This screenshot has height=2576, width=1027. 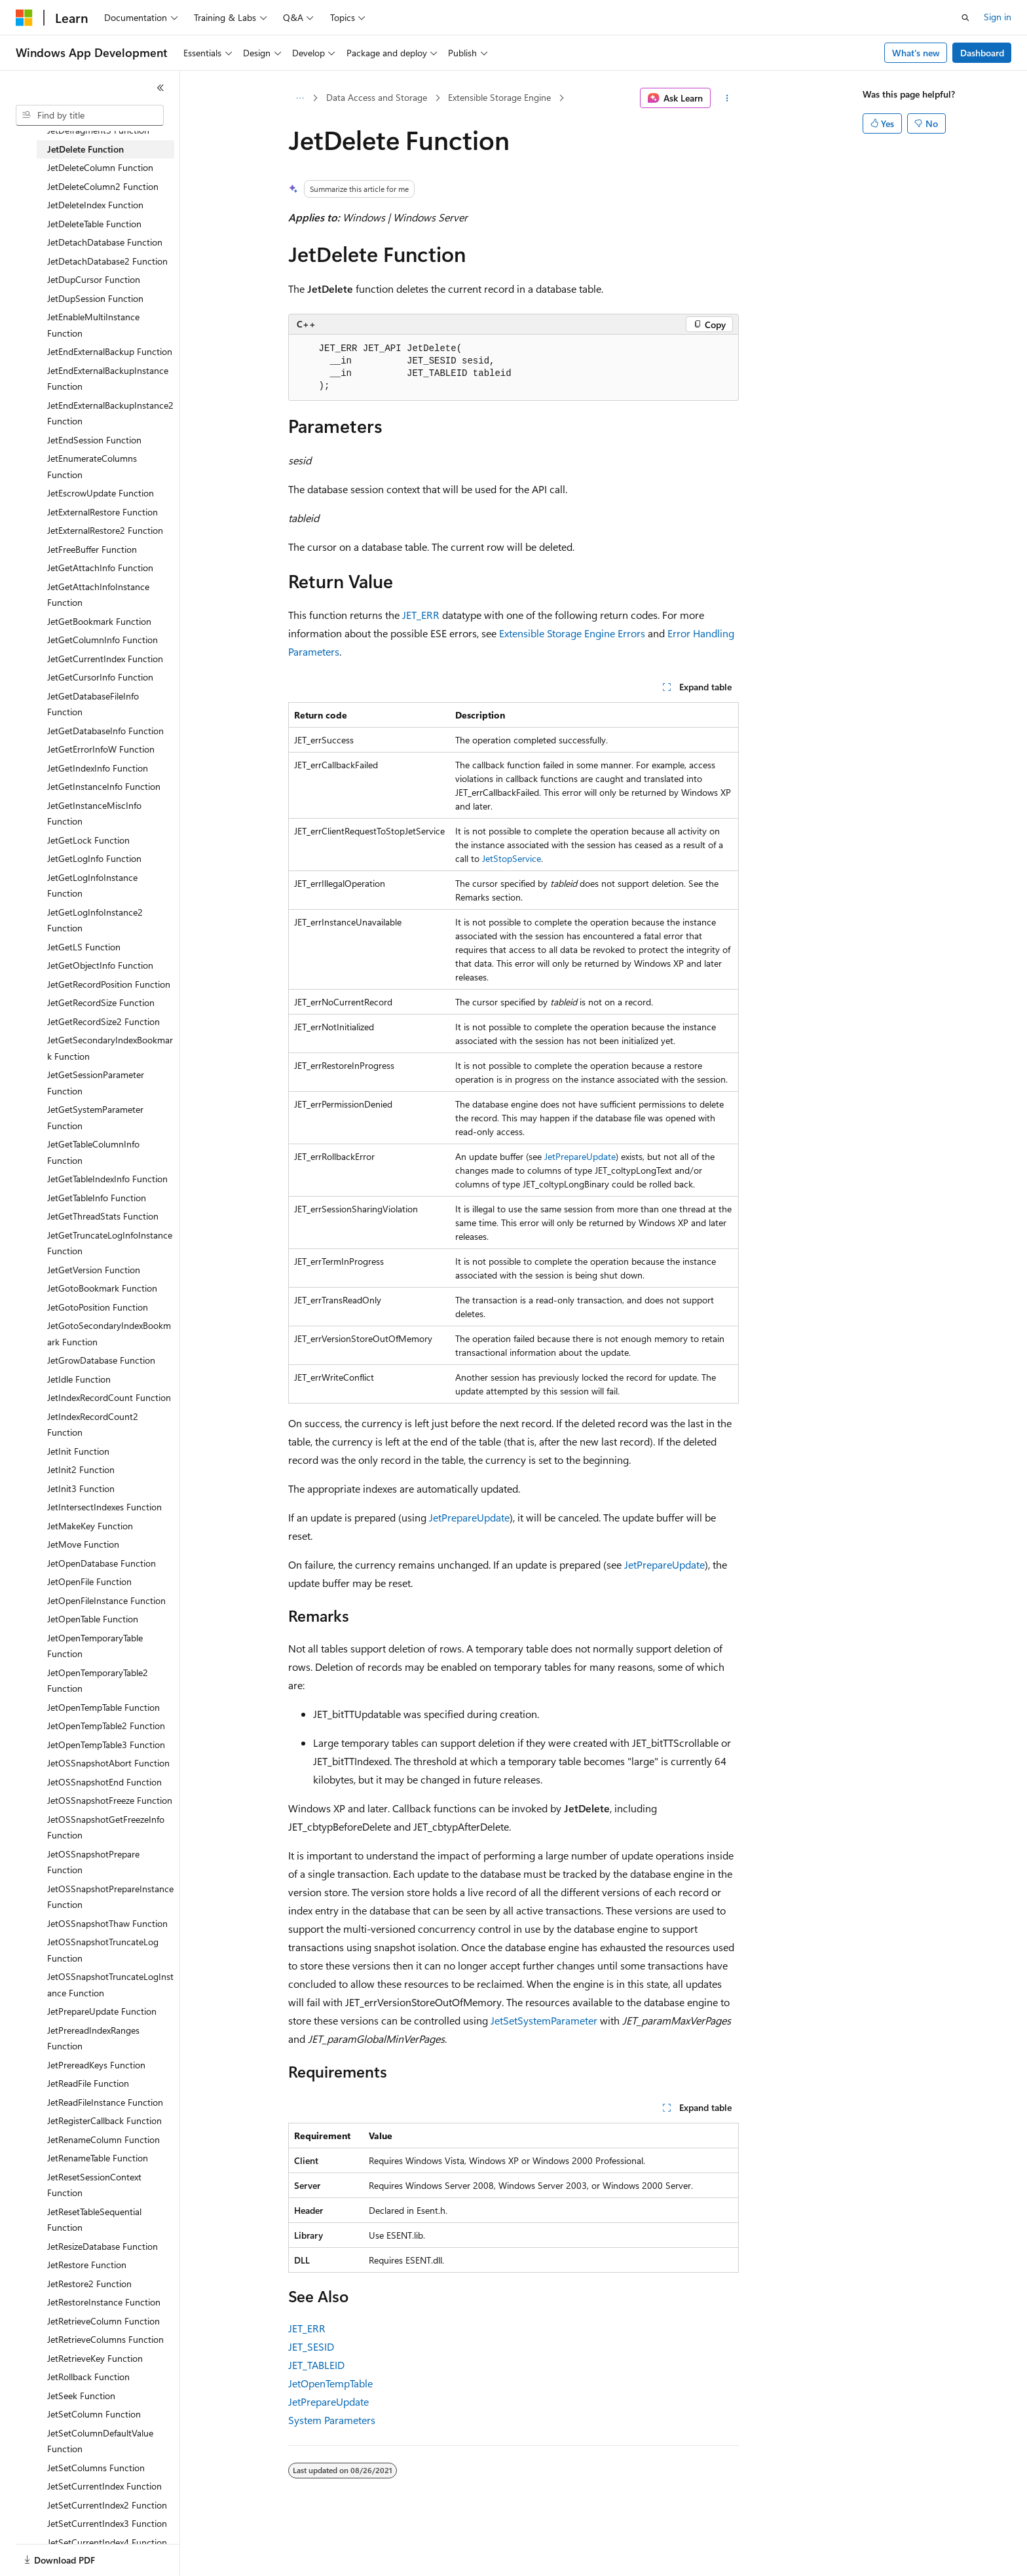 I want to click on JetEndSession Function [treeitem], so click(x=94, y=440).